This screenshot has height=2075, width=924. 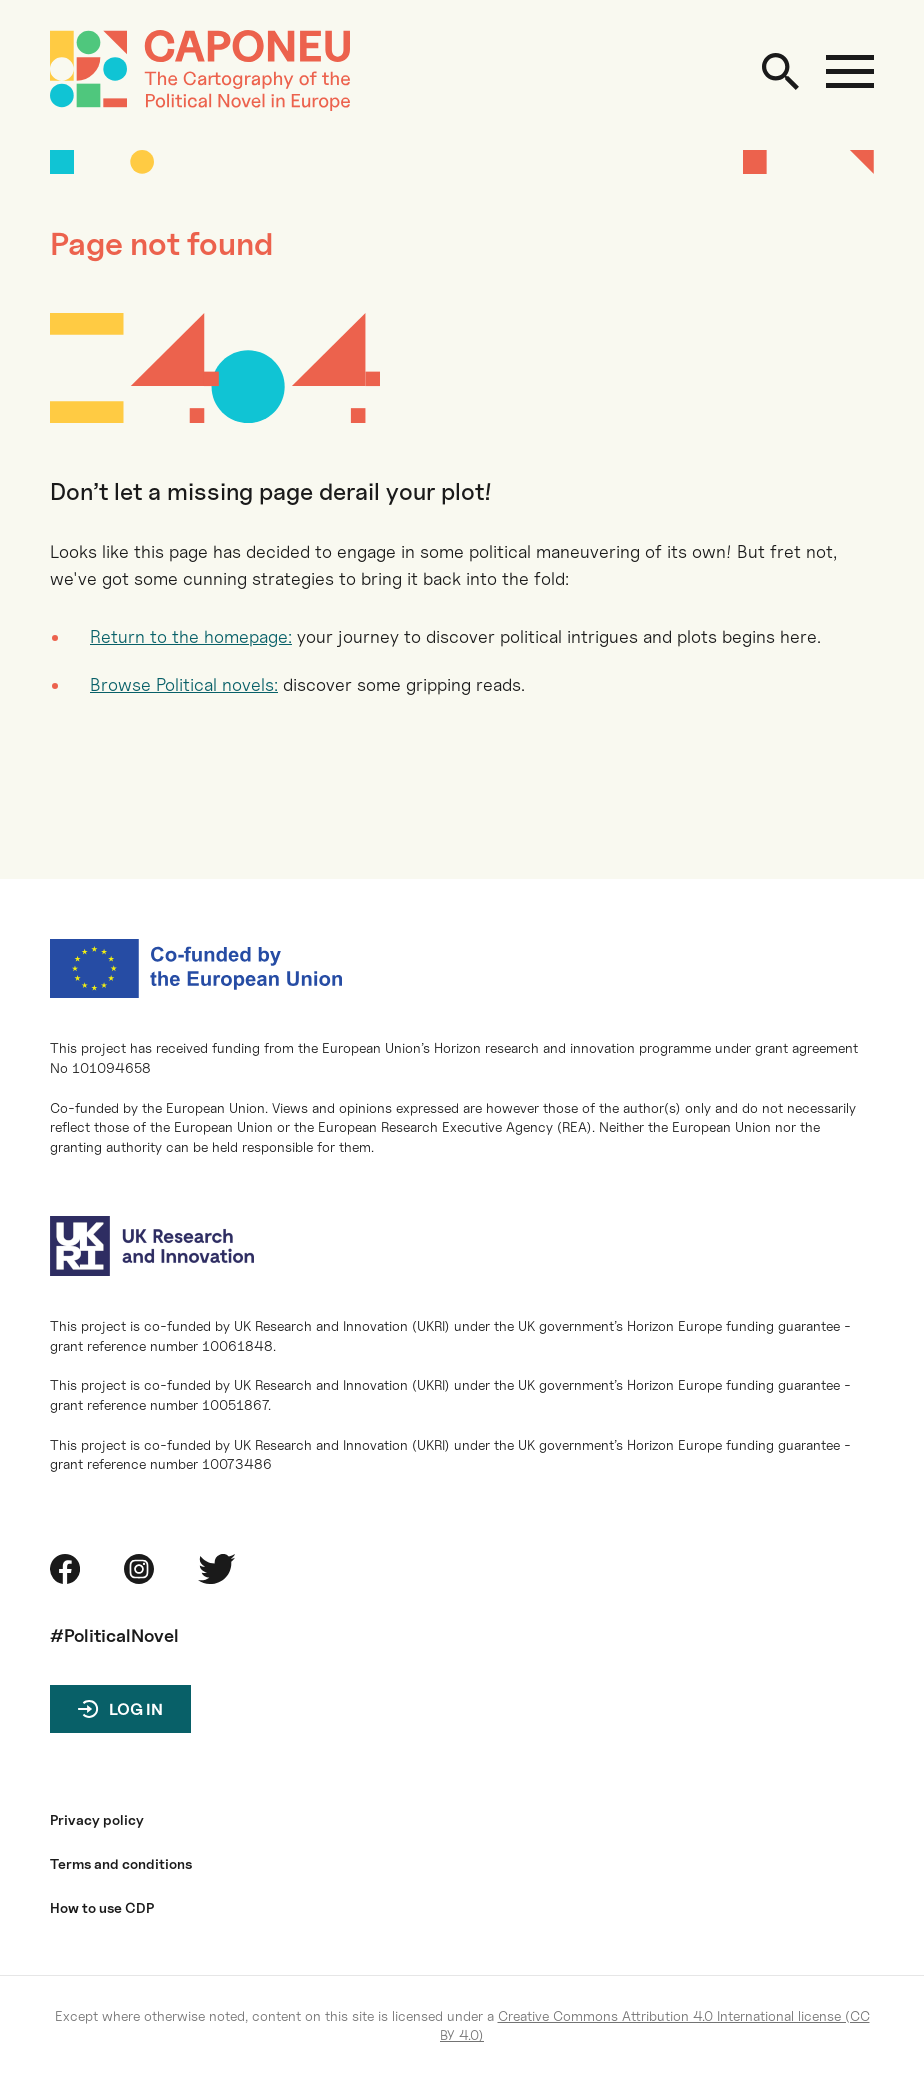 I want to click on #PoliticalNovel, so click(x=114, y=1635).